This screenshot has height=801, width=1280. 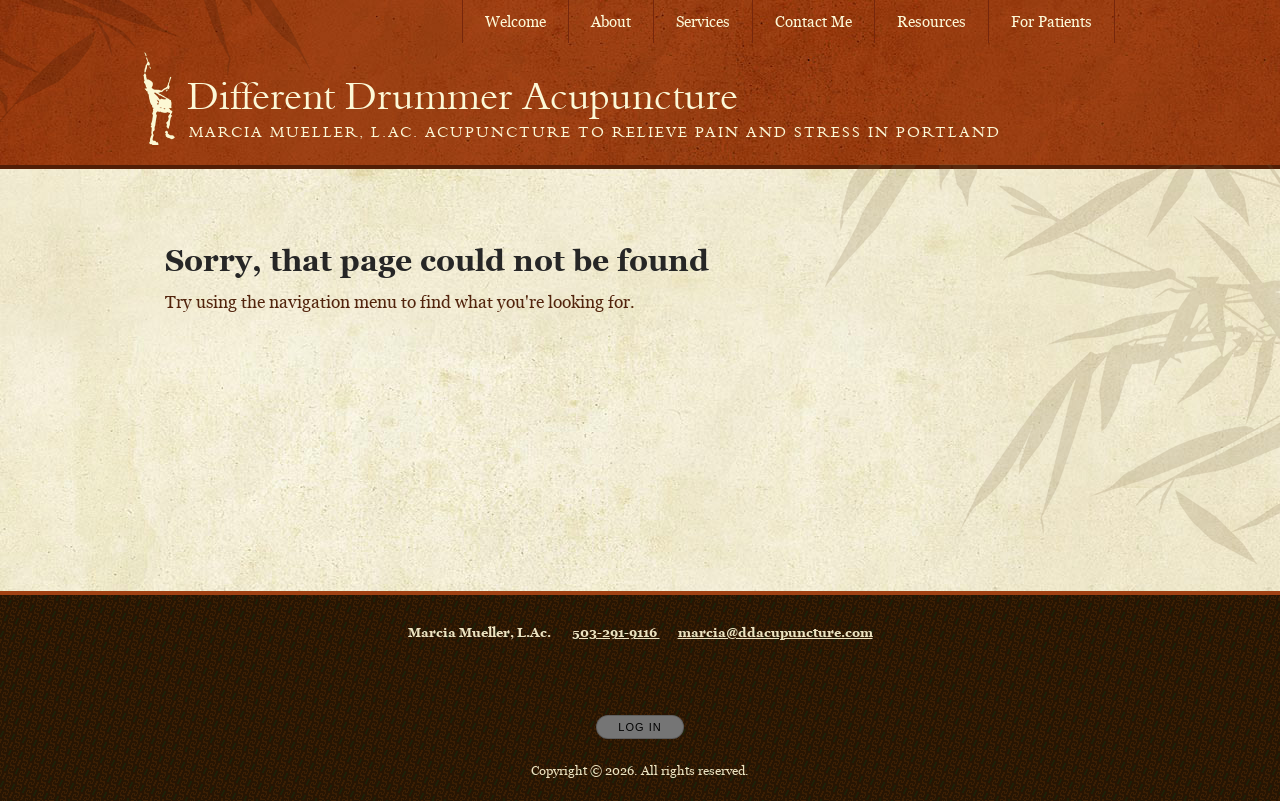 What do you see at coordinates (775, 632) in the screenshot?
I see `marcia@ddacupuncture.com` at bounding box center [775, 632].